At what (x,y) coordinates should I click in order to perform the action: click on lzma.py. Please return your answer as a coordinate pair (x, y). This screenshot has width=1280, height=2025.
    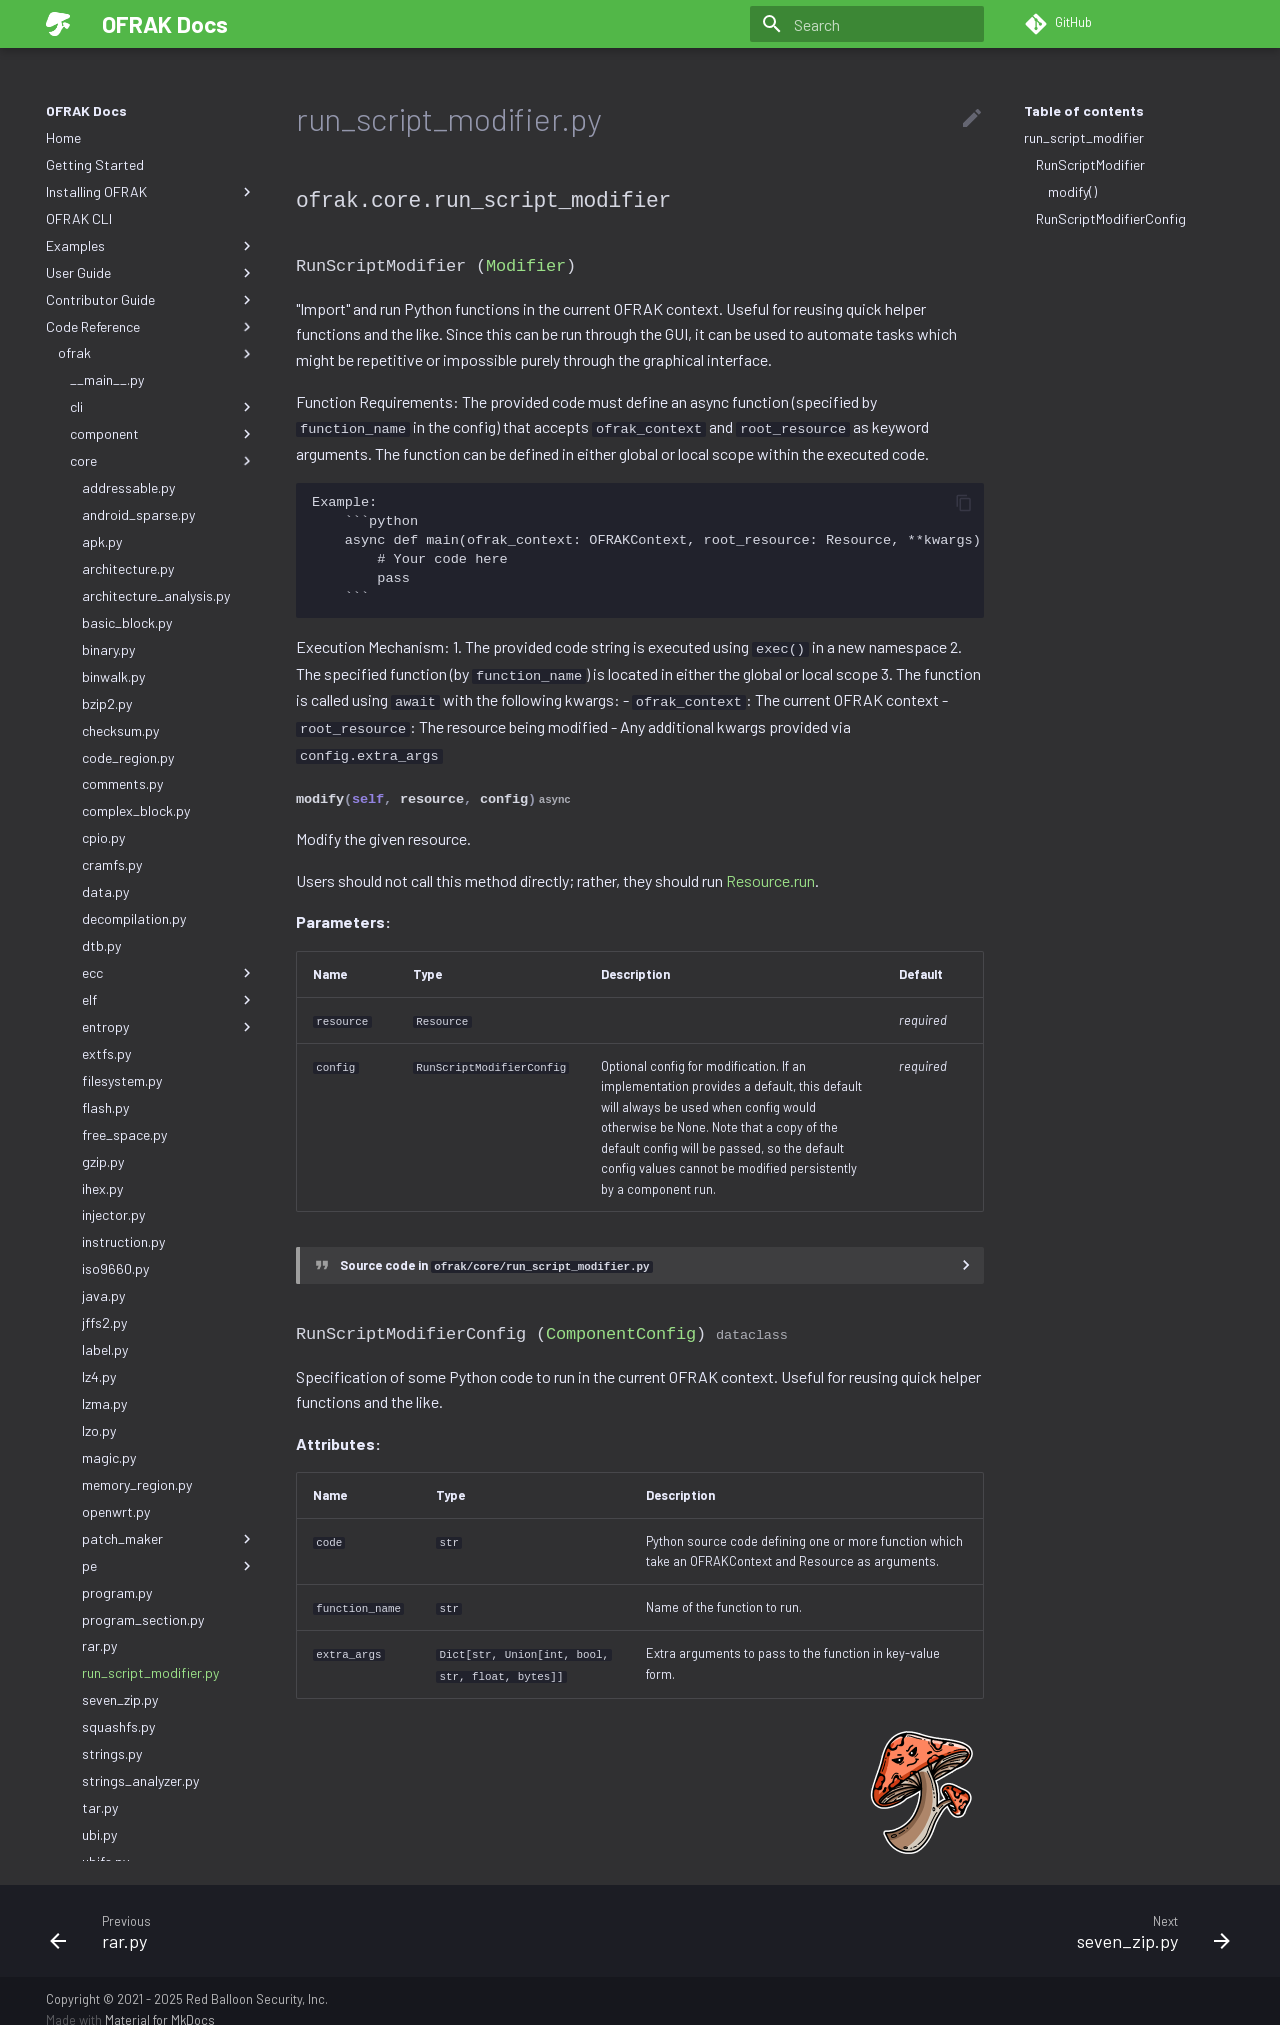
    Looking at the image, I should click on (104, 1403).